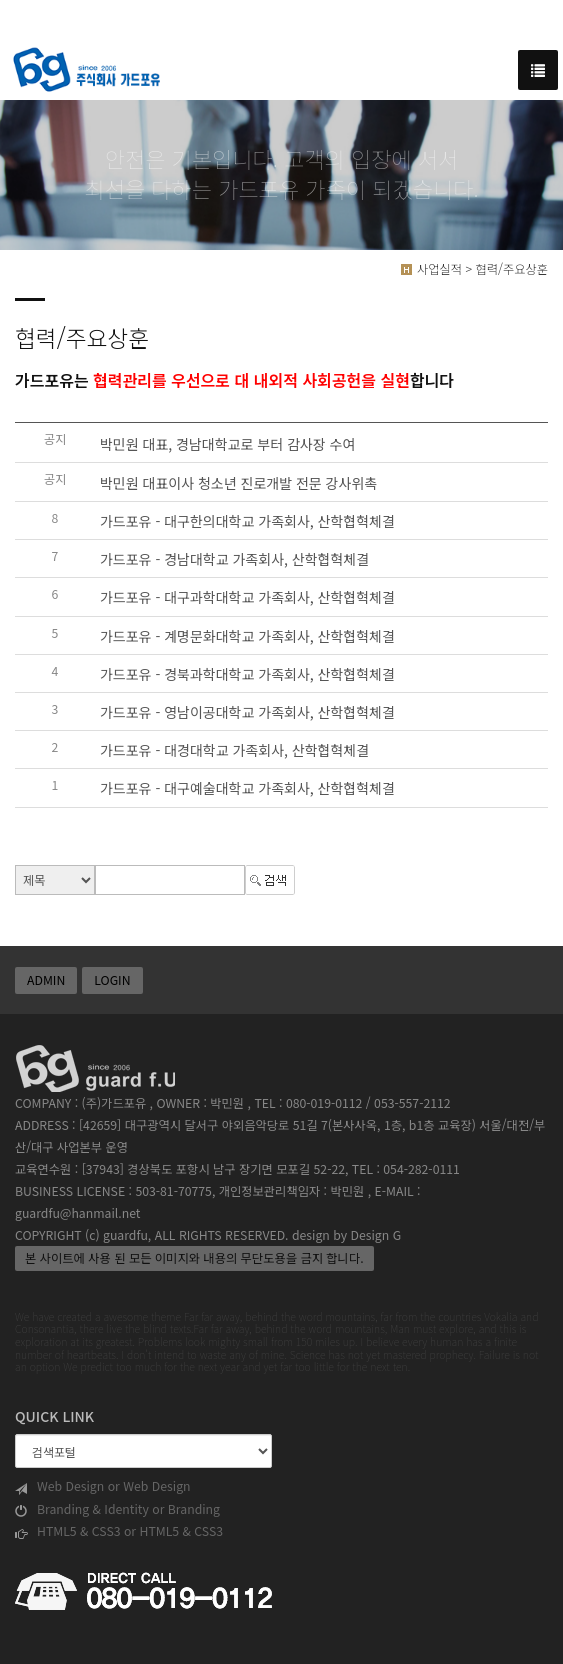 The width and height of the screenshot is (563, 1664). What do you see at coordinates (247, 598) in the screenshot?
I see `가드포유 - 대구과학대학교 가족회사, 산학협혁체결` at bounding box center [247, 598].